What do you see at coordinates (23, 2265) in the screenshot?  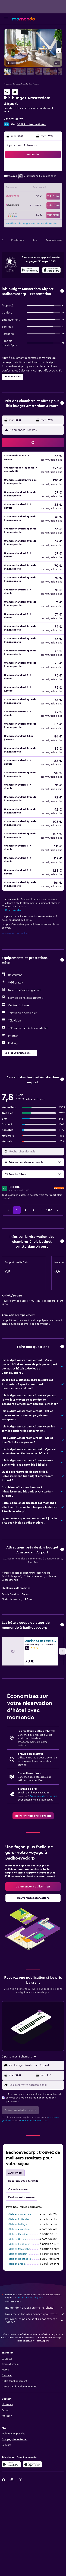 I see `Hébergements alternatifs [tab]` at bounding box center [23, 2265].